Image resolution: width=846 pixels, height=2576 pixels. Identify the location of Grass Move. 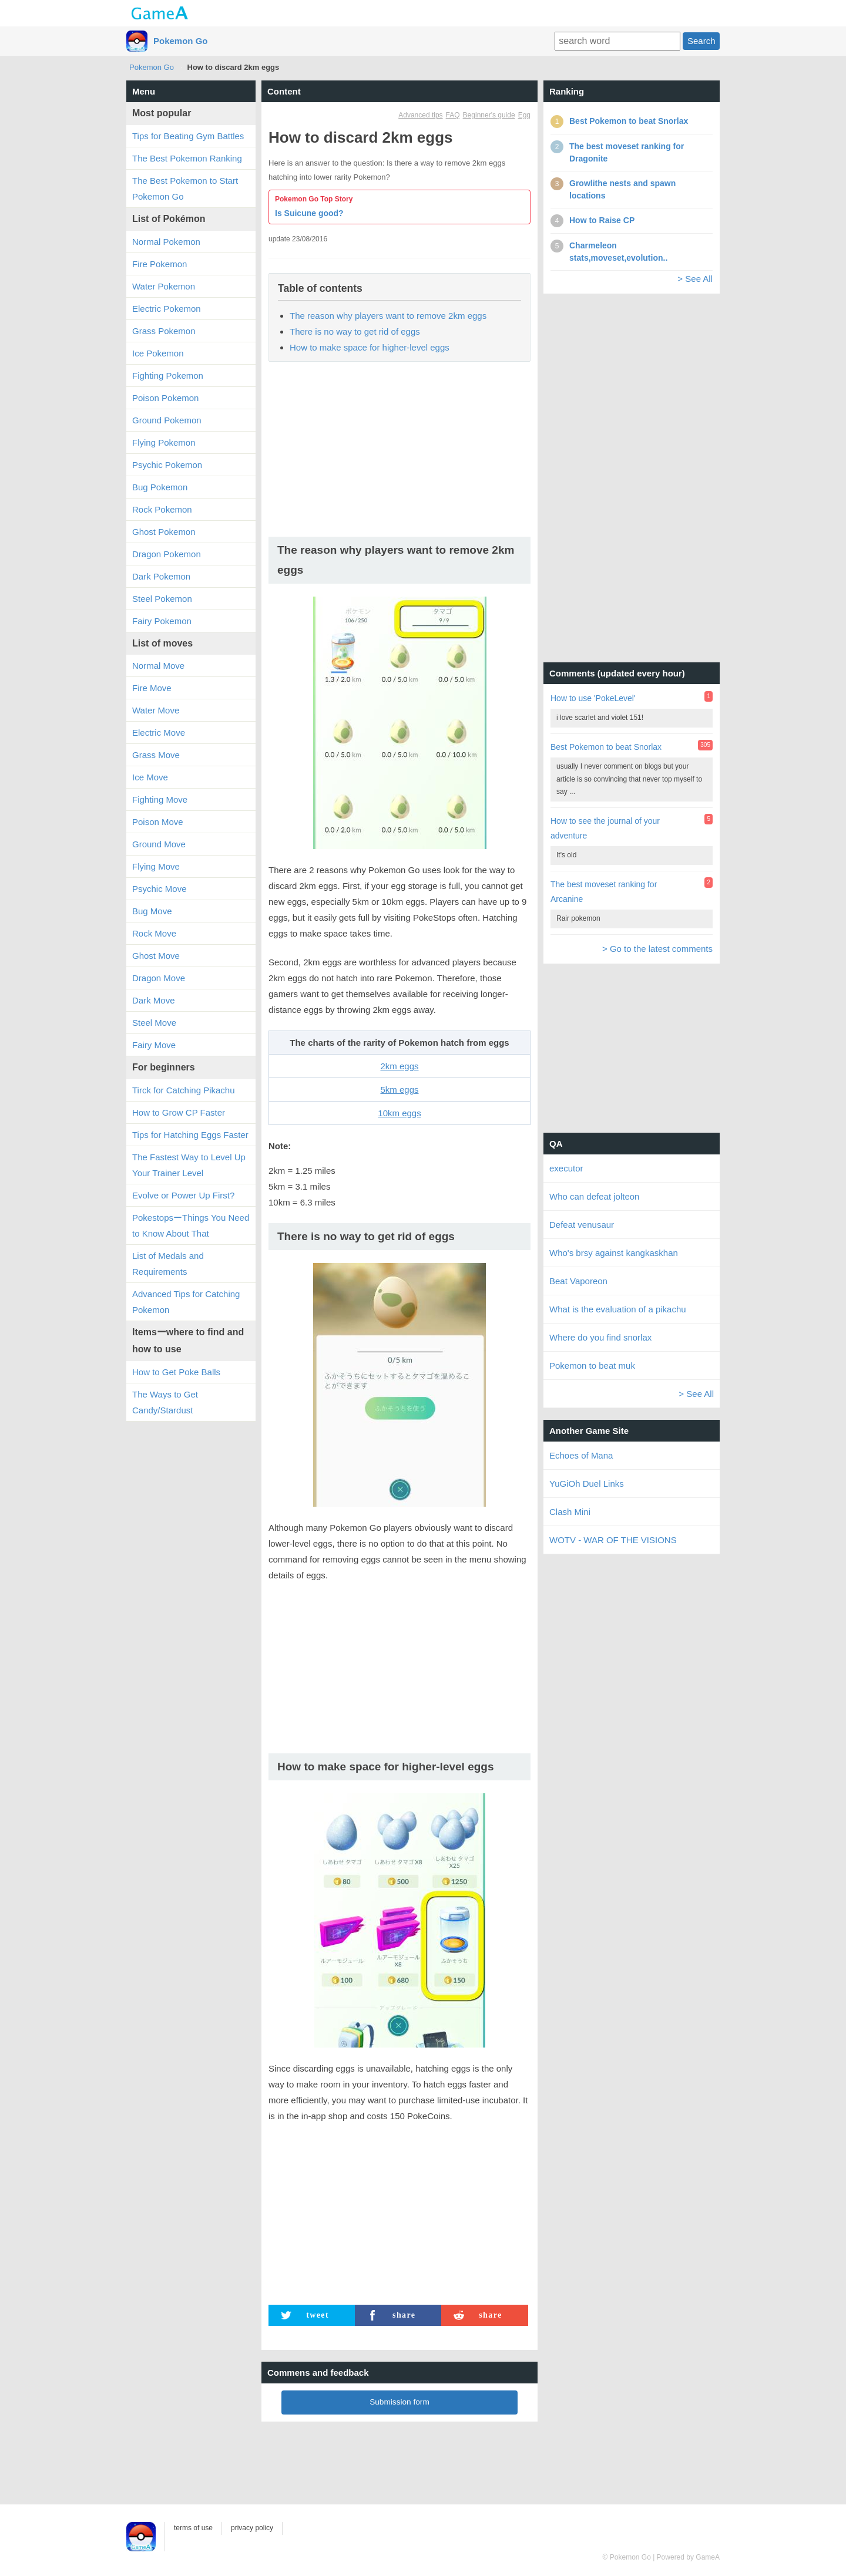
(156, 755).